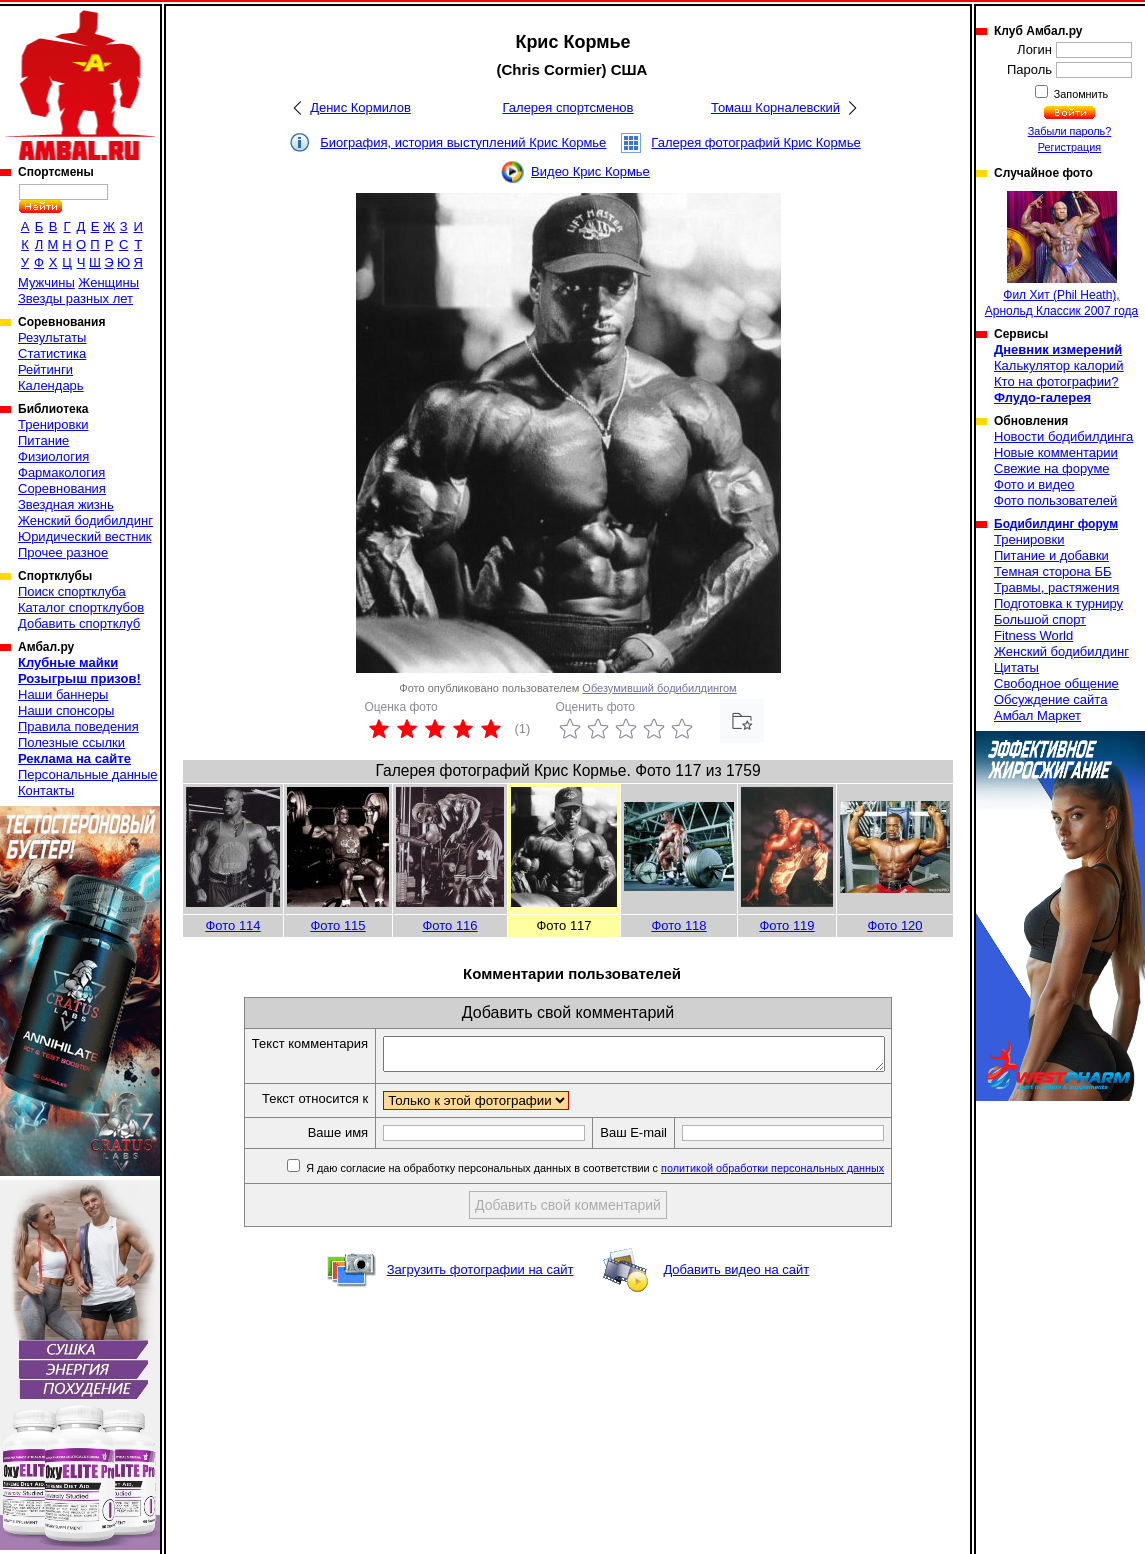 The height and width of the screenshot is (1554, 1145). Describe the element at coordinates (1056, 452) in the screenshot. I see `Новые комментарии` at that location.